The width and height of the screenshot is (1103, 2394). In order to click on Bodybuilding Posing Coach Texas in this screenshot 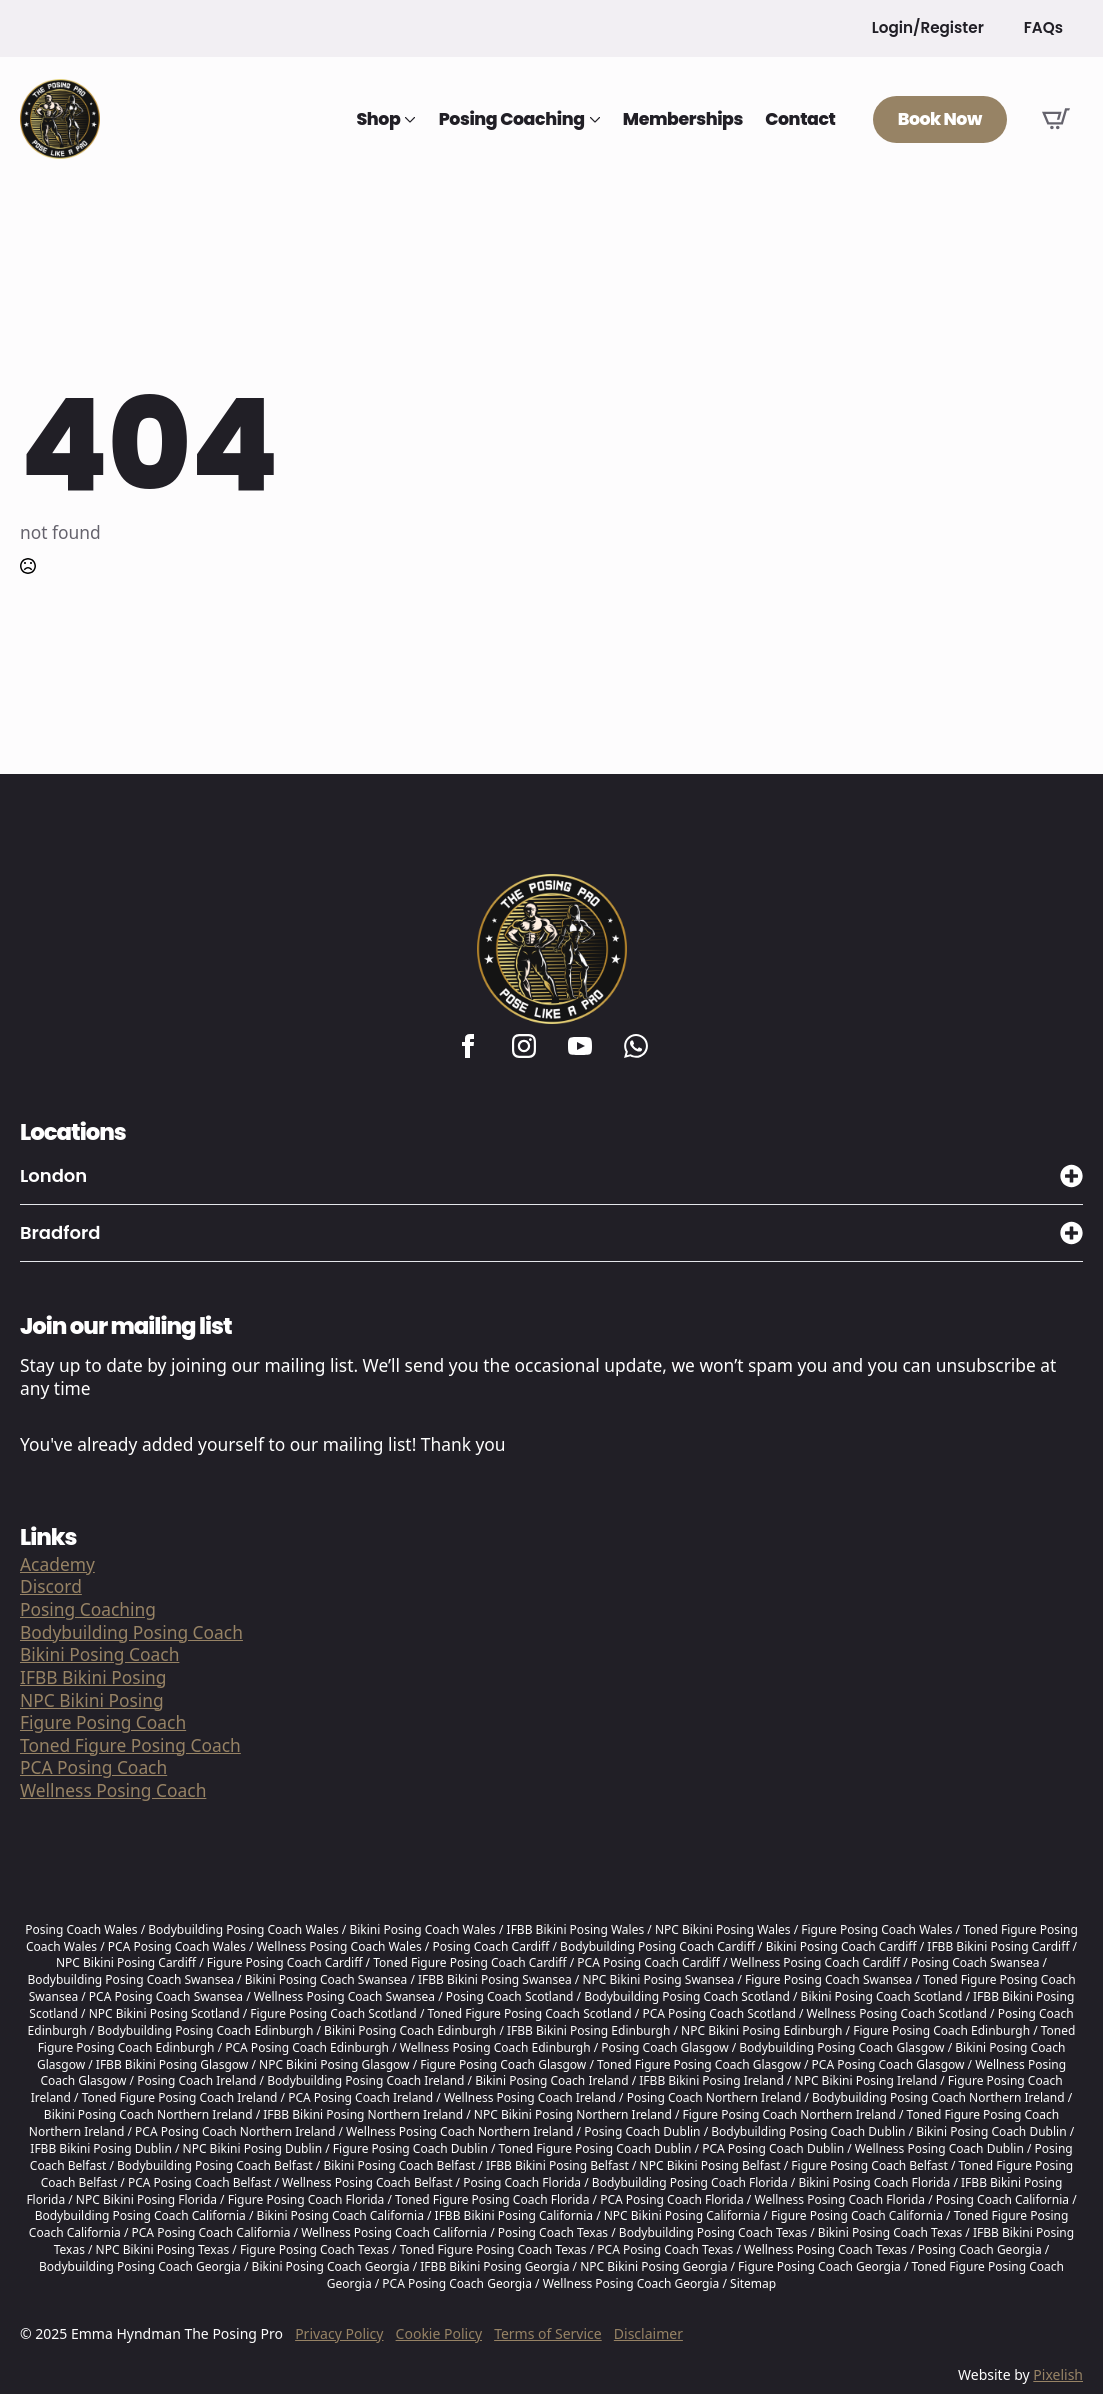, I will do `click(713, 2232)`.